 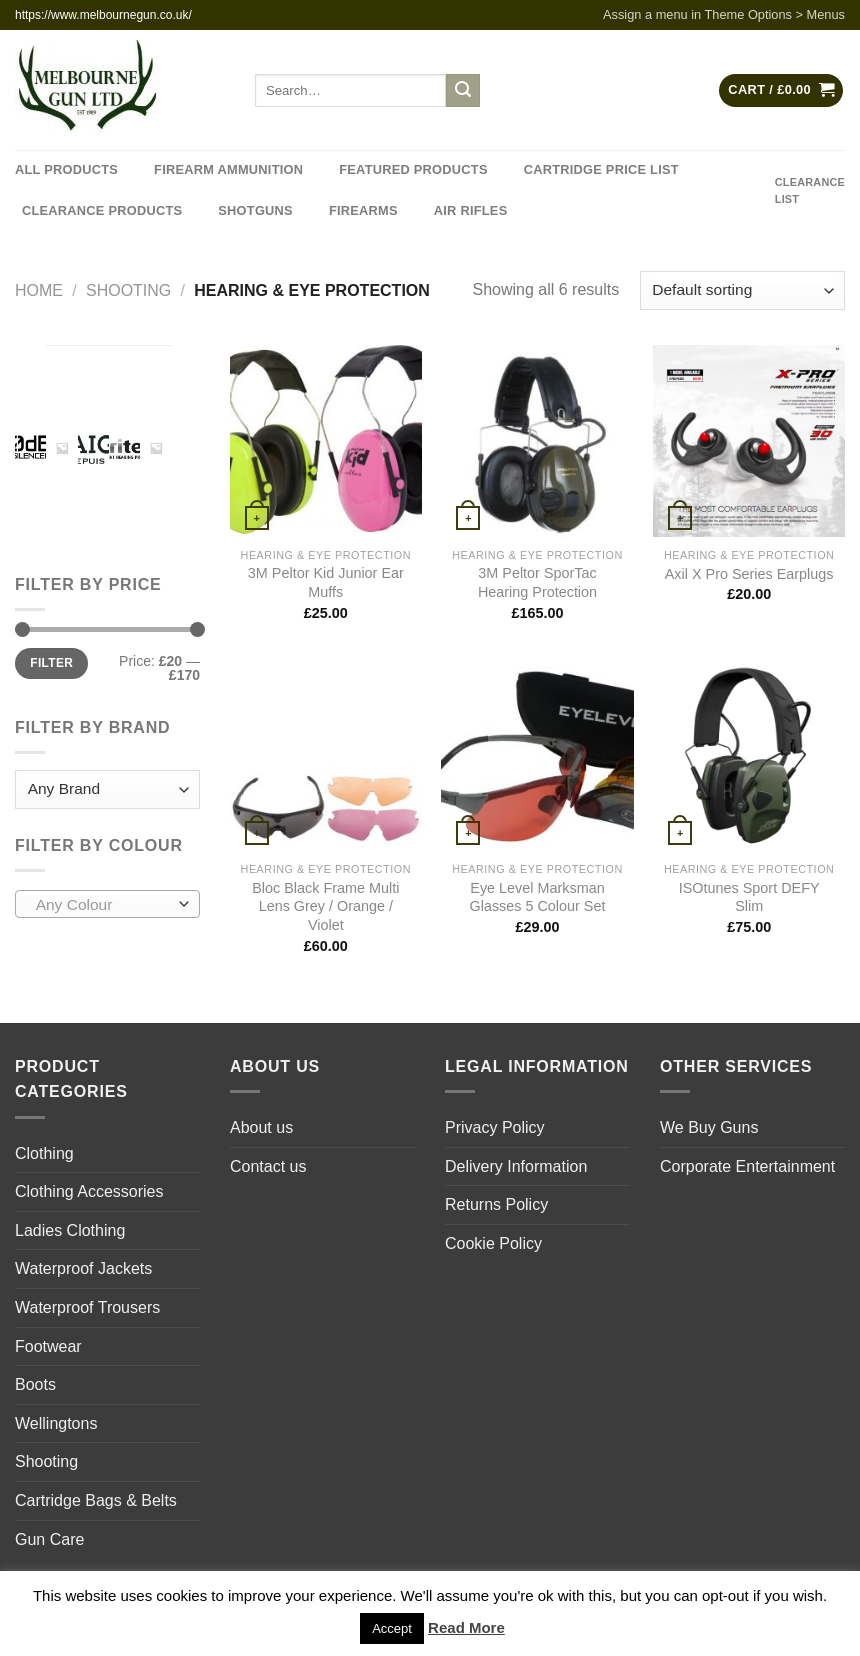 I want to click on [Eye Level Marksman Glasses 5 Colour Set], so click(x=537, y=756).